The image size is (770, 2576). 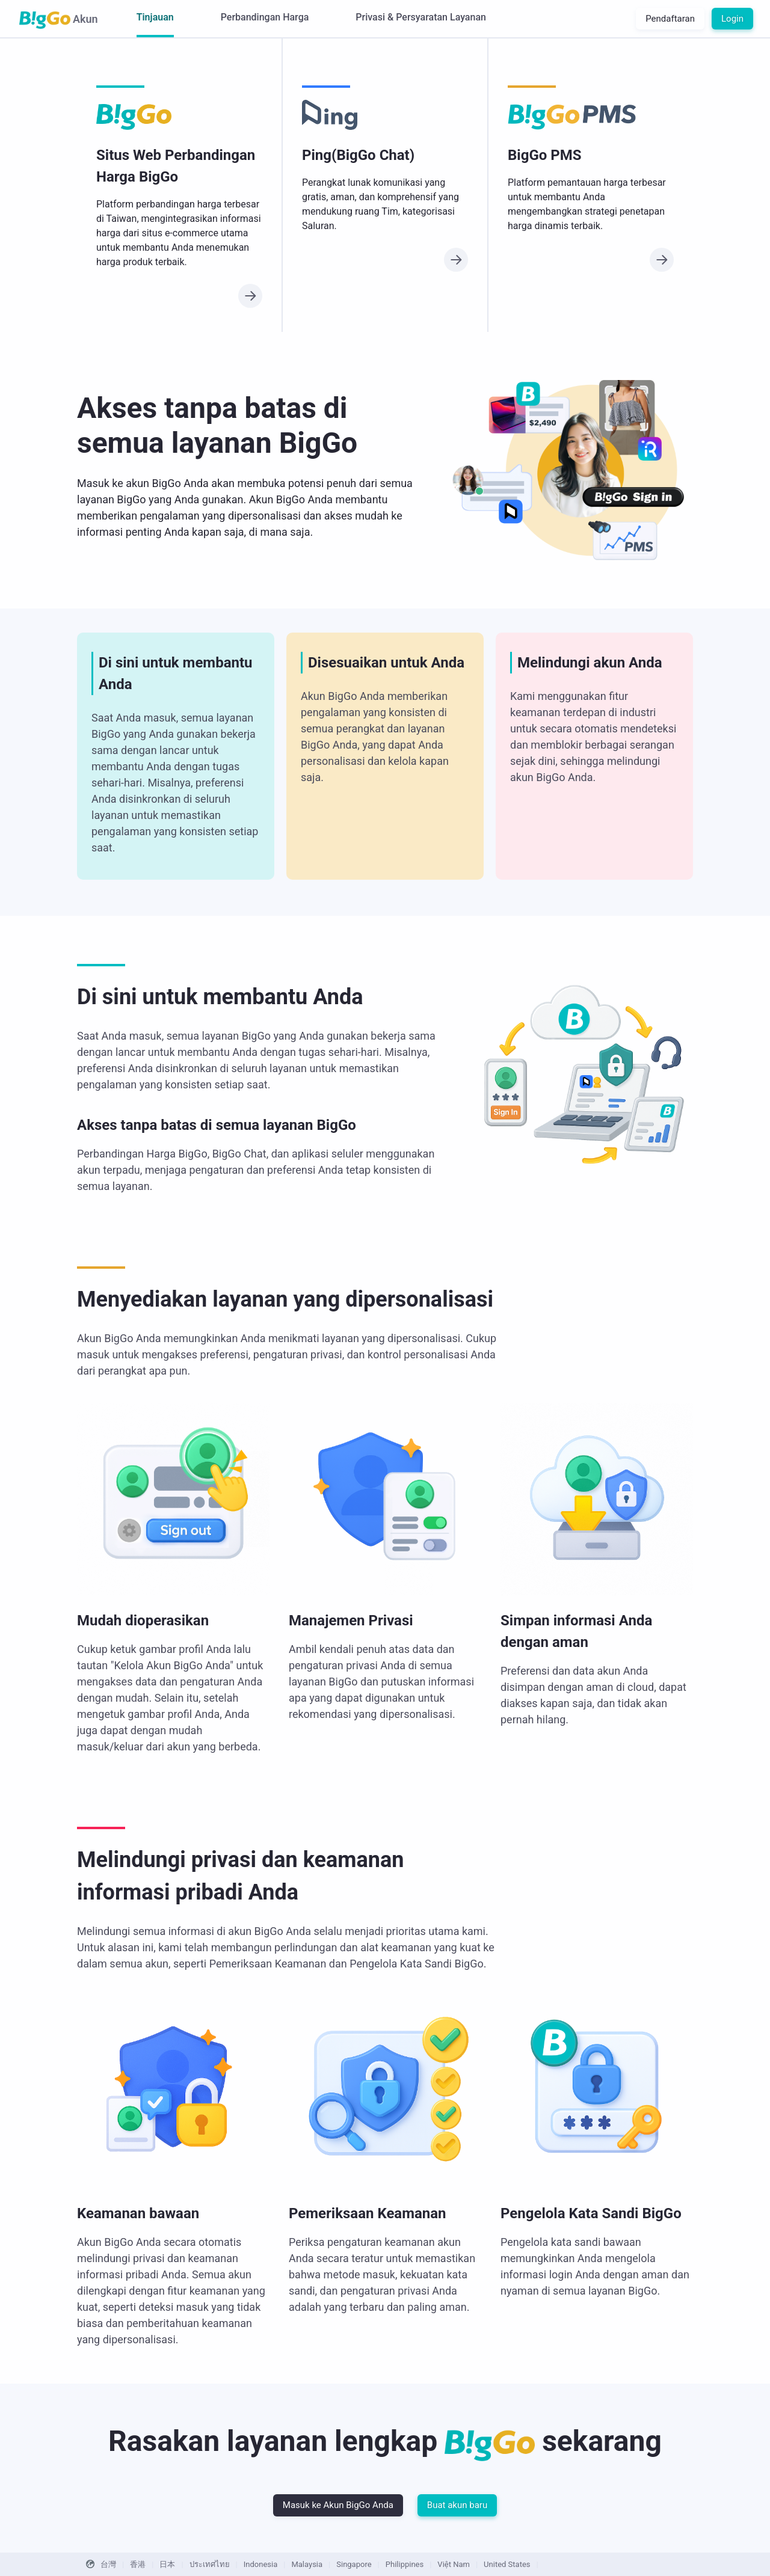 What do you see at coordinates (306, 2564) in the screenshot?
I see `Malaysia` at bounding box center [306, 2564].